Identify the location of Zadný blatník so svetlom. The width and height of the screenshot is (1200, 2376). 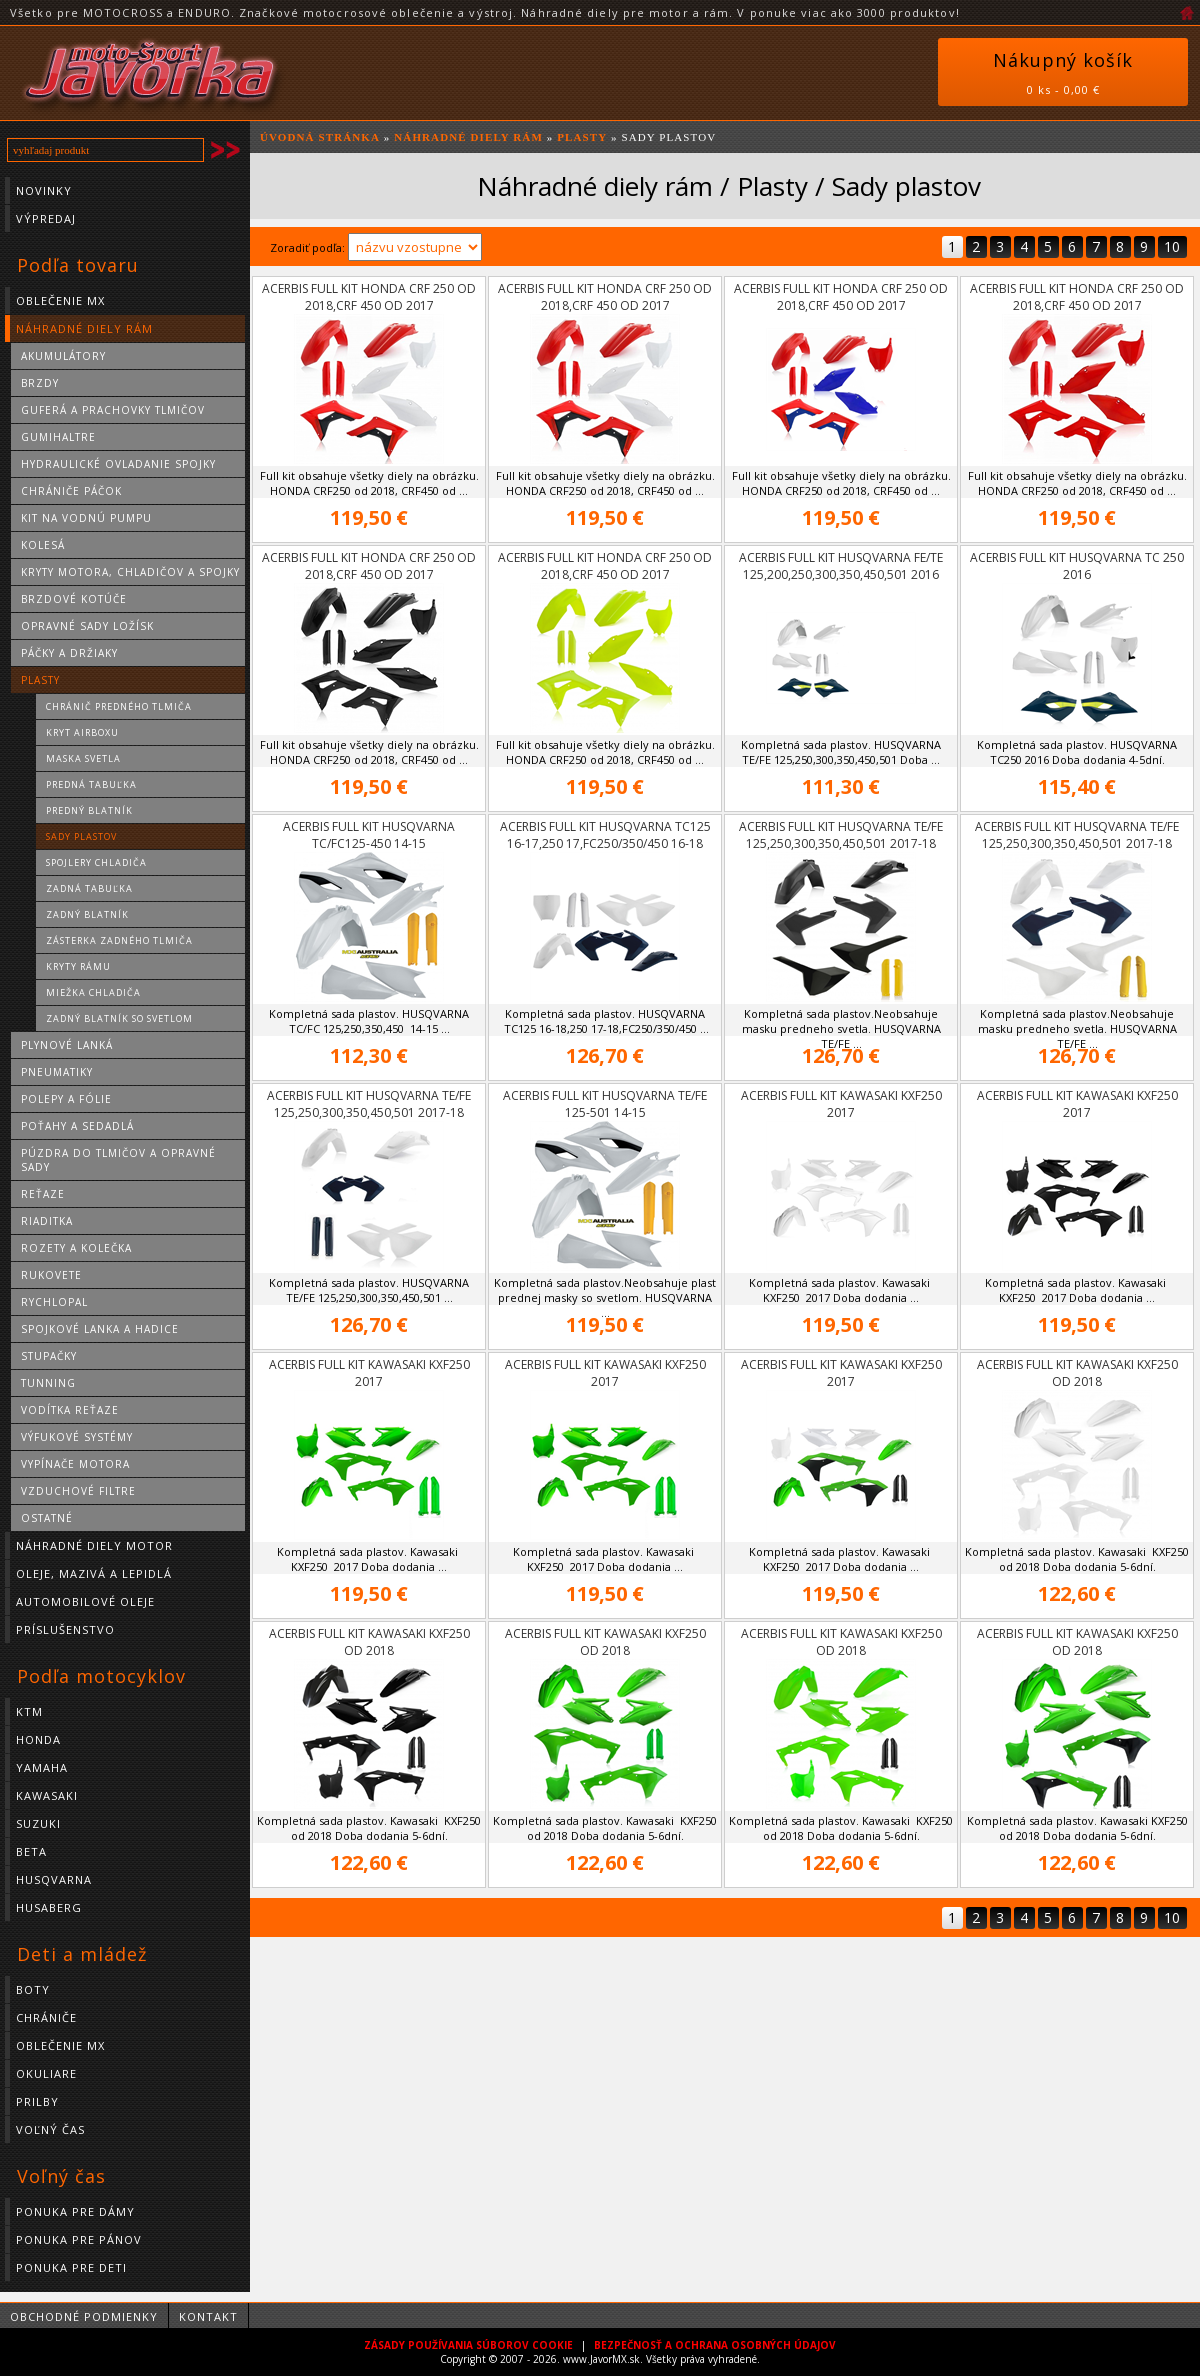
(119, 1018).